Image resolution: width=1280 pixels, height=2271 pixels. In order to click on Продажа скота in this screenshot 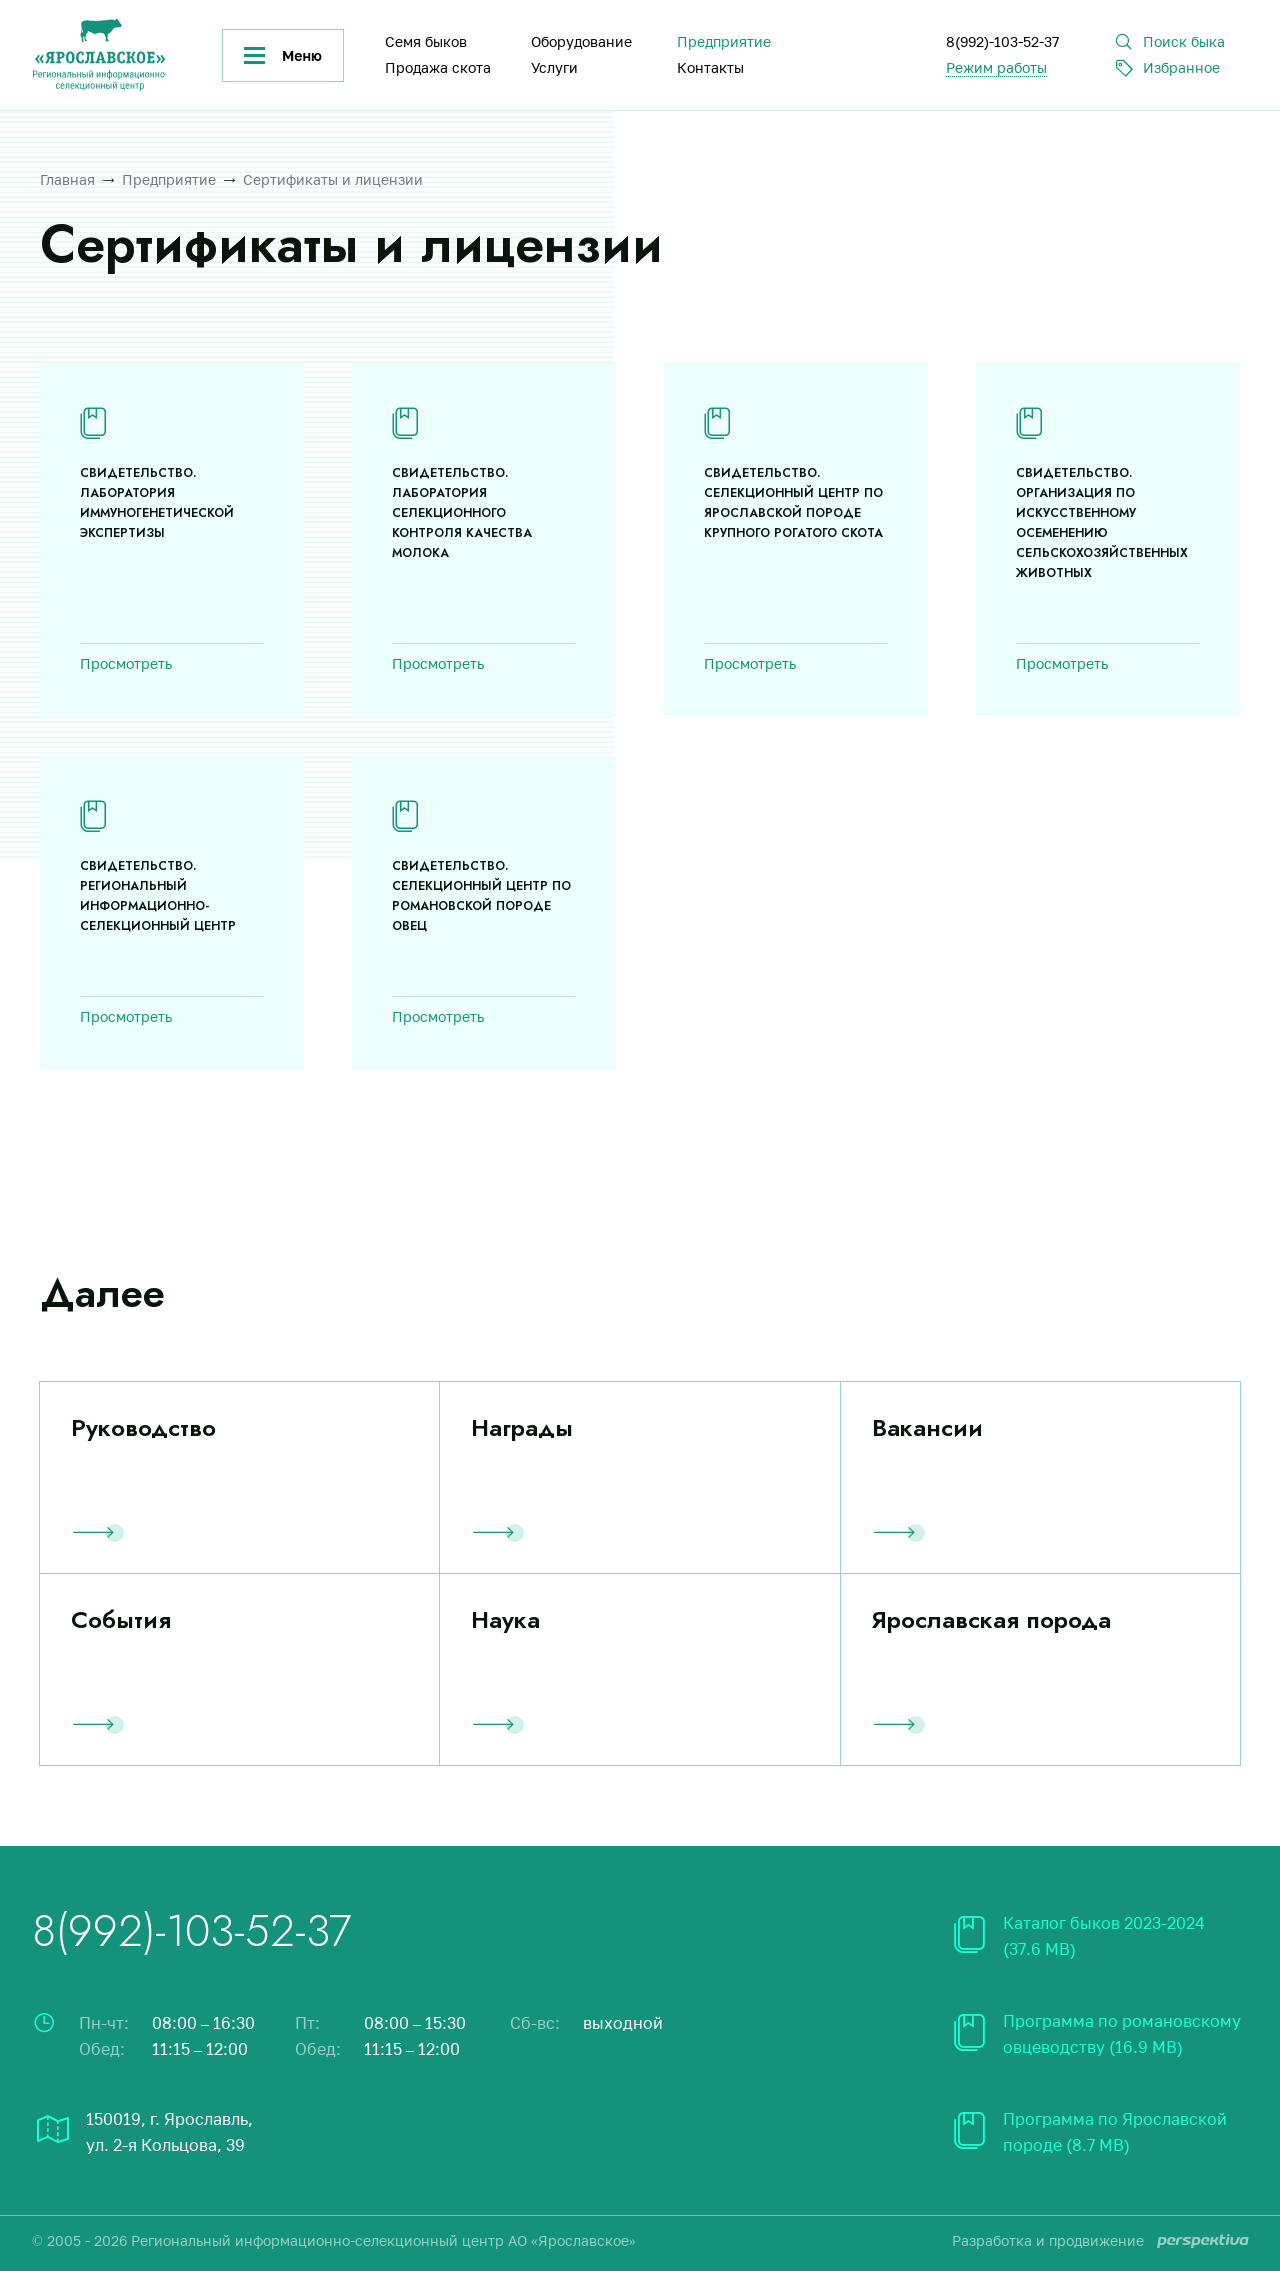, I will do `click(438, 67)`.